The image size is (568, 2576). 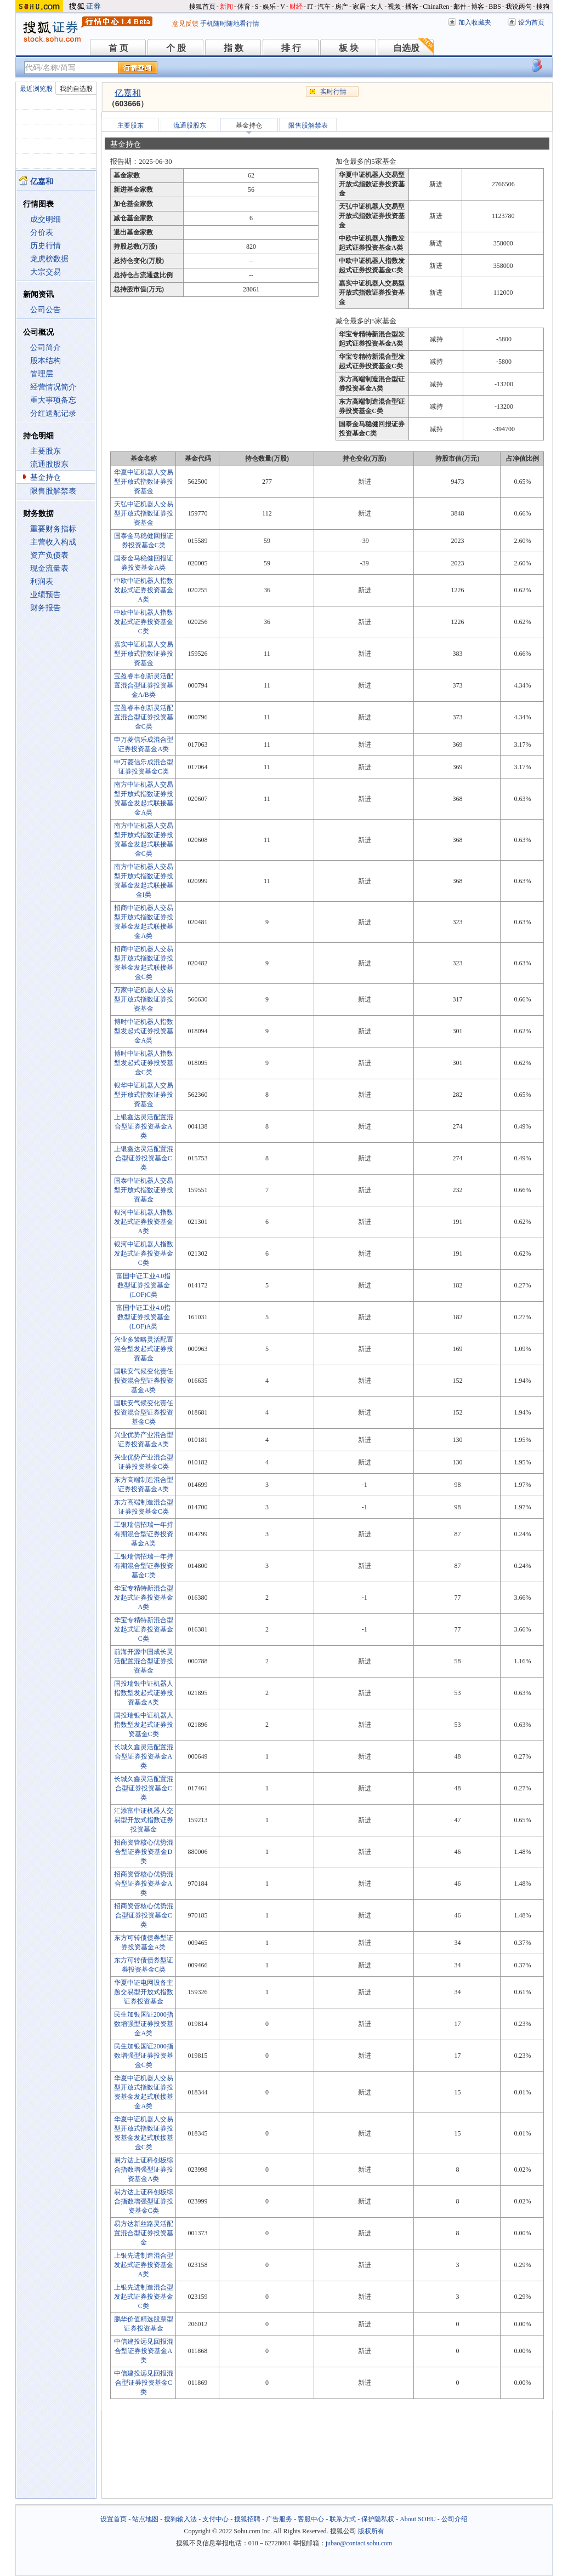 I want to click on 房产, so click(x=341, y=6).